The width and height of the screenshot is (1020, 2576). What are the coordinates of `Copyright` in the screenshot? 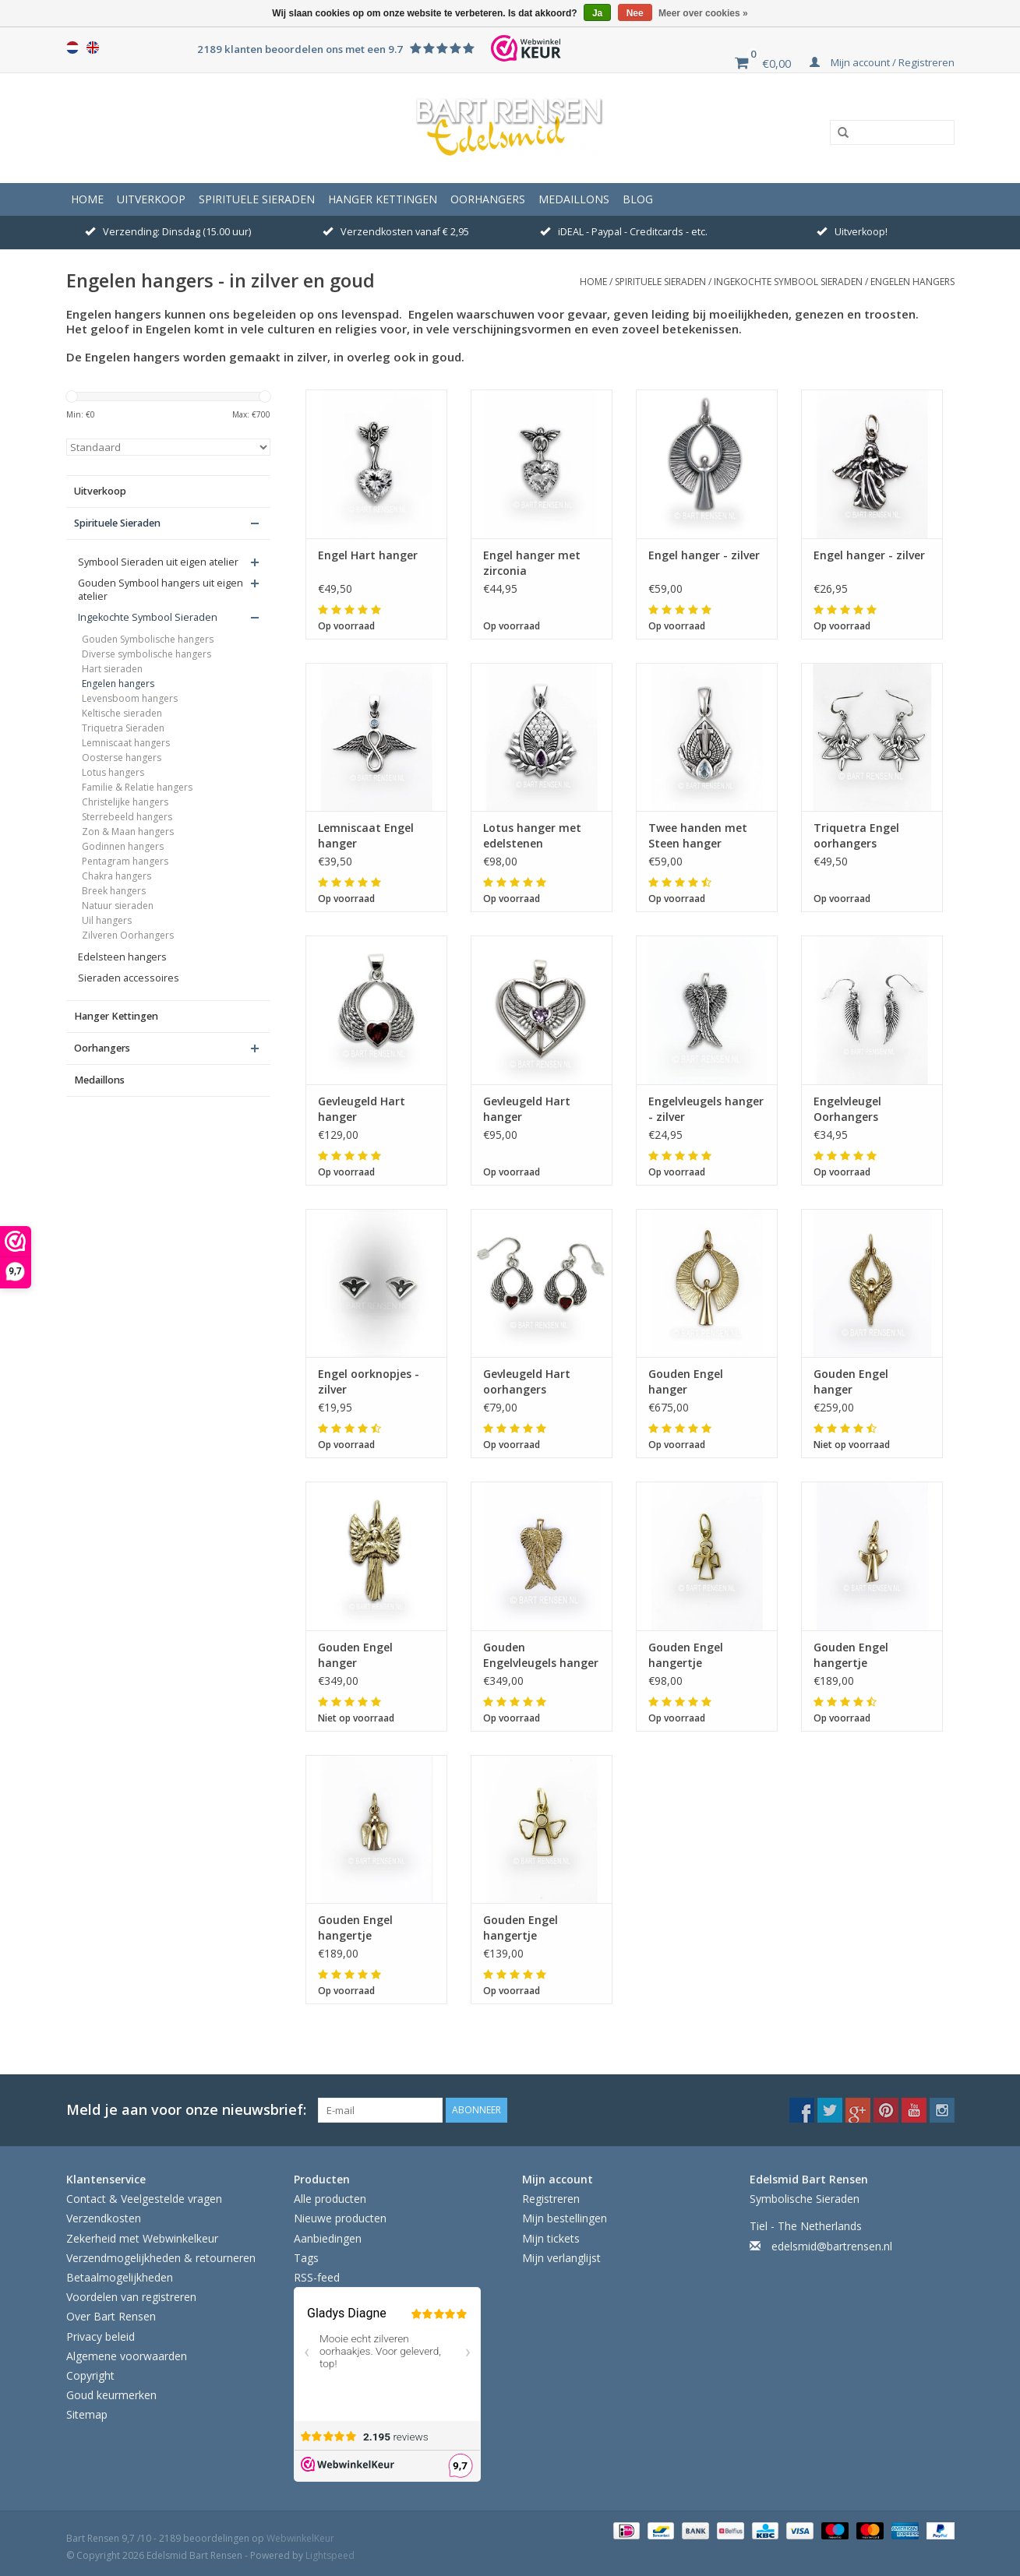 It's located at (90, 2375).